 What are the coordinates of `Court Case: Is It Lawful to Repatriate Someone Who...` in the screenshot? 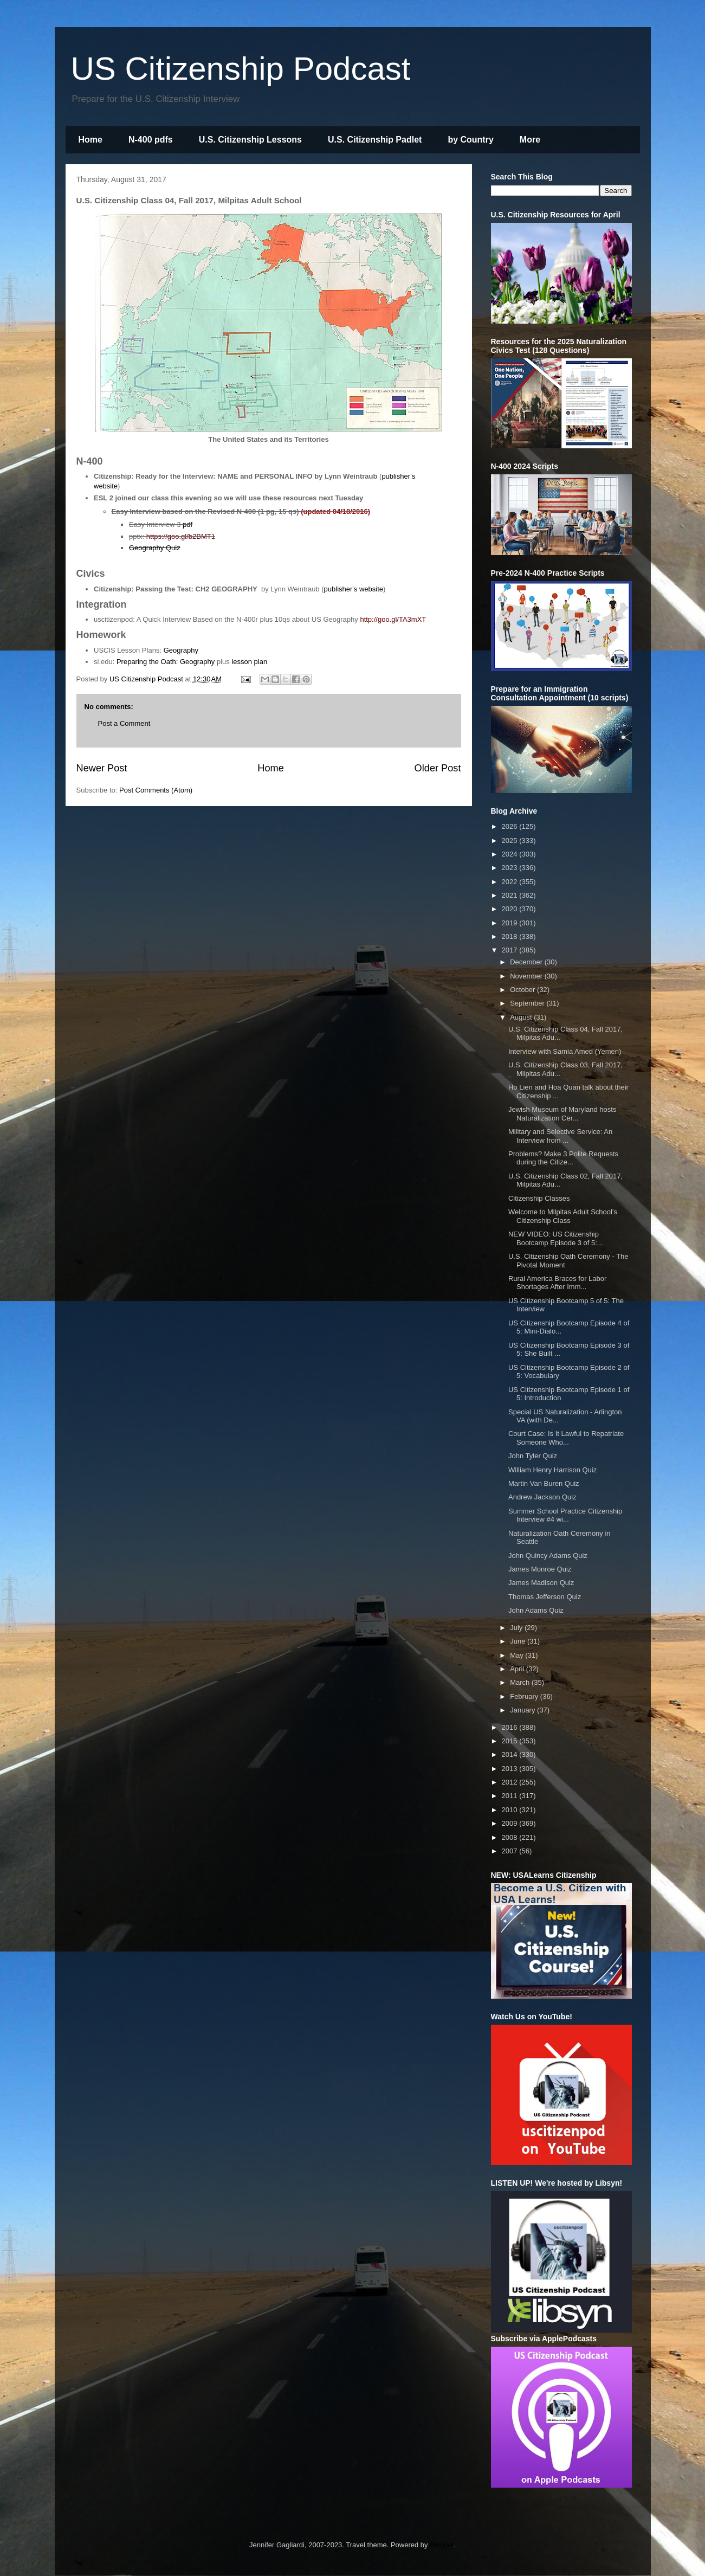 It's located at (566, 1437).